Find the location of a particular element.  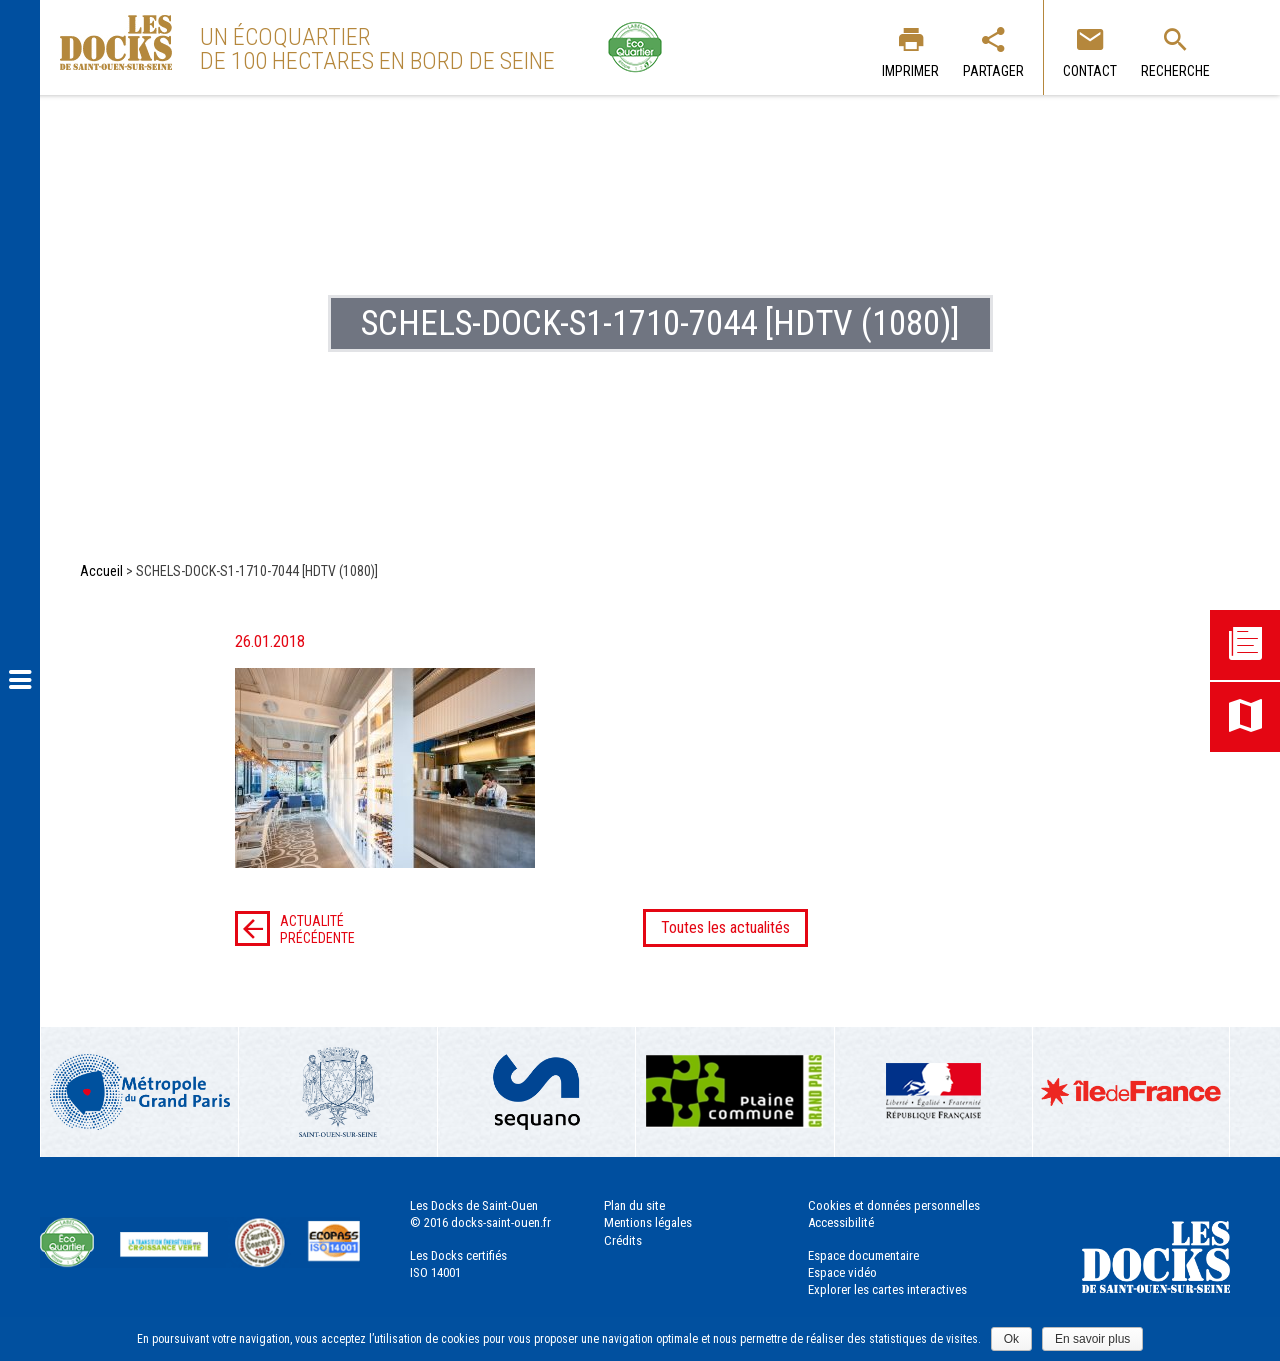

Espace vidéo is located at coordinates (842, 1272).